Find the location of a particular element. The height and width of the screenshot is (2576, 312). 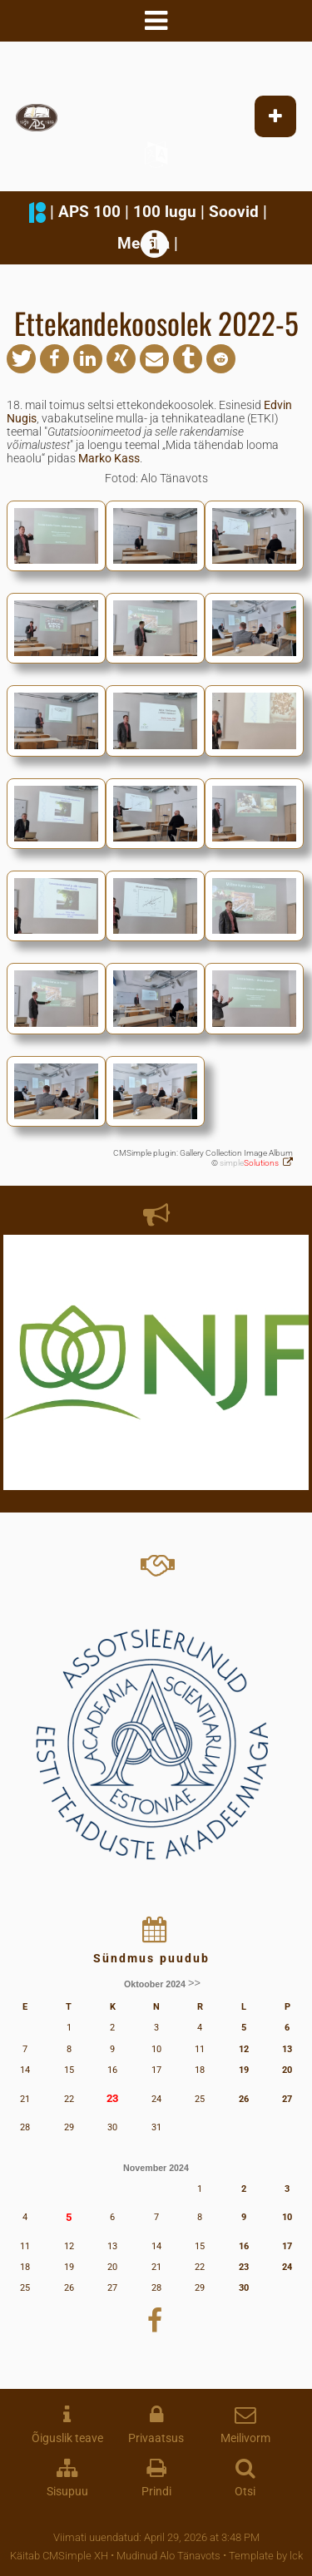

Käitab CMSimple XH is located at coordinates (59, 2555).